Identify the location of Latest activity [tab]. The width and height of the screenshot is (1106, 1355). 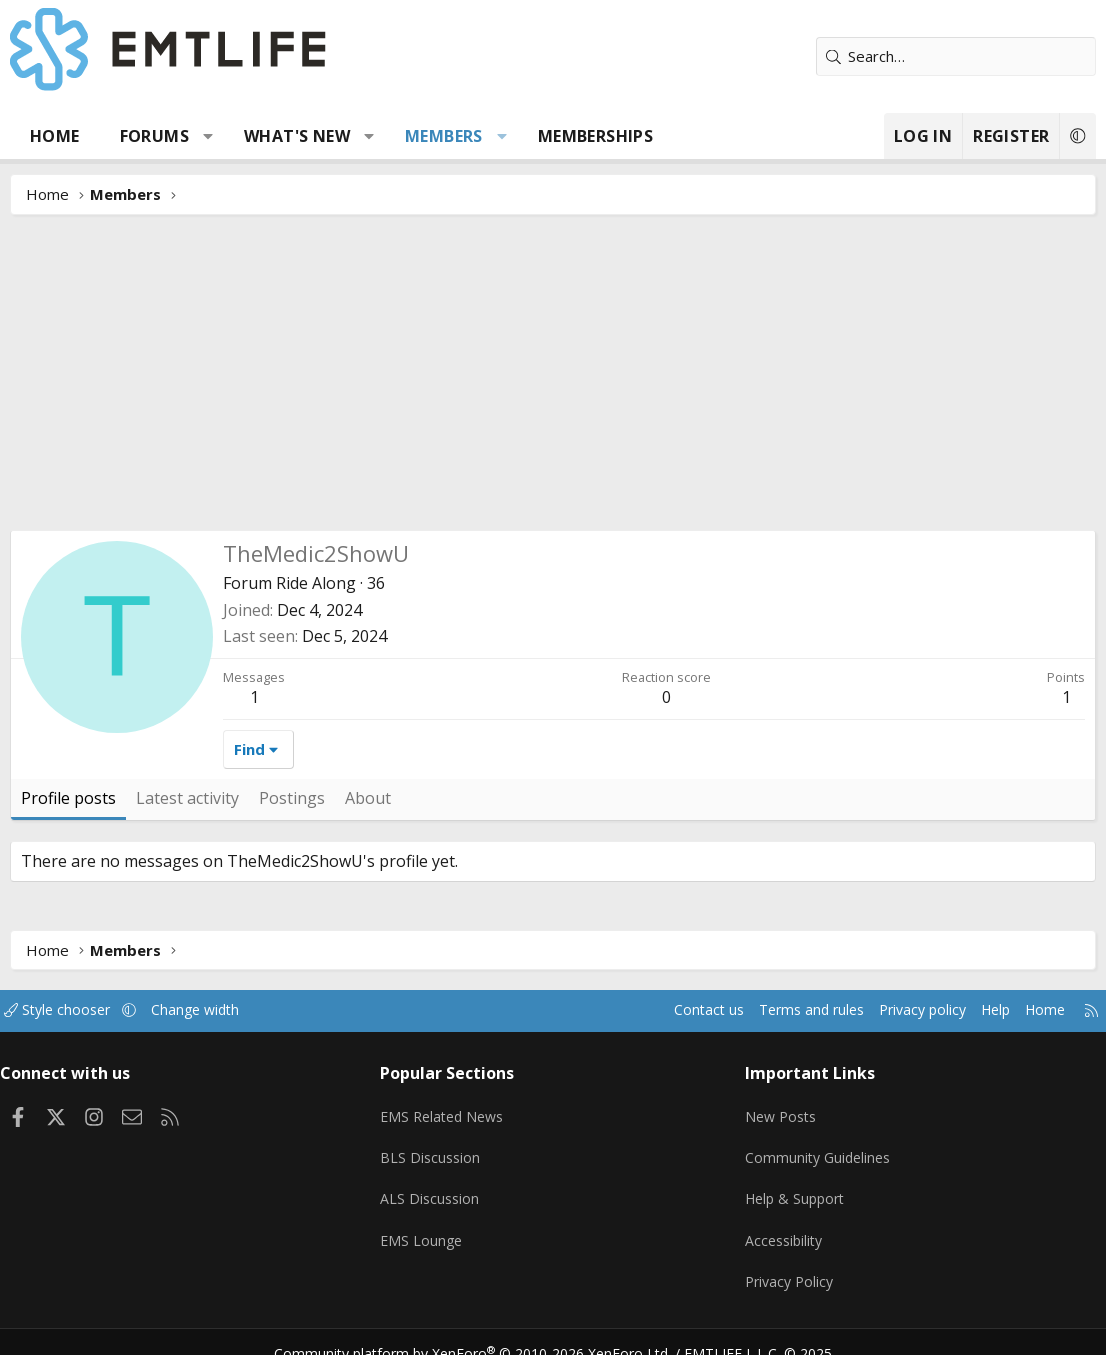
(187, 798).